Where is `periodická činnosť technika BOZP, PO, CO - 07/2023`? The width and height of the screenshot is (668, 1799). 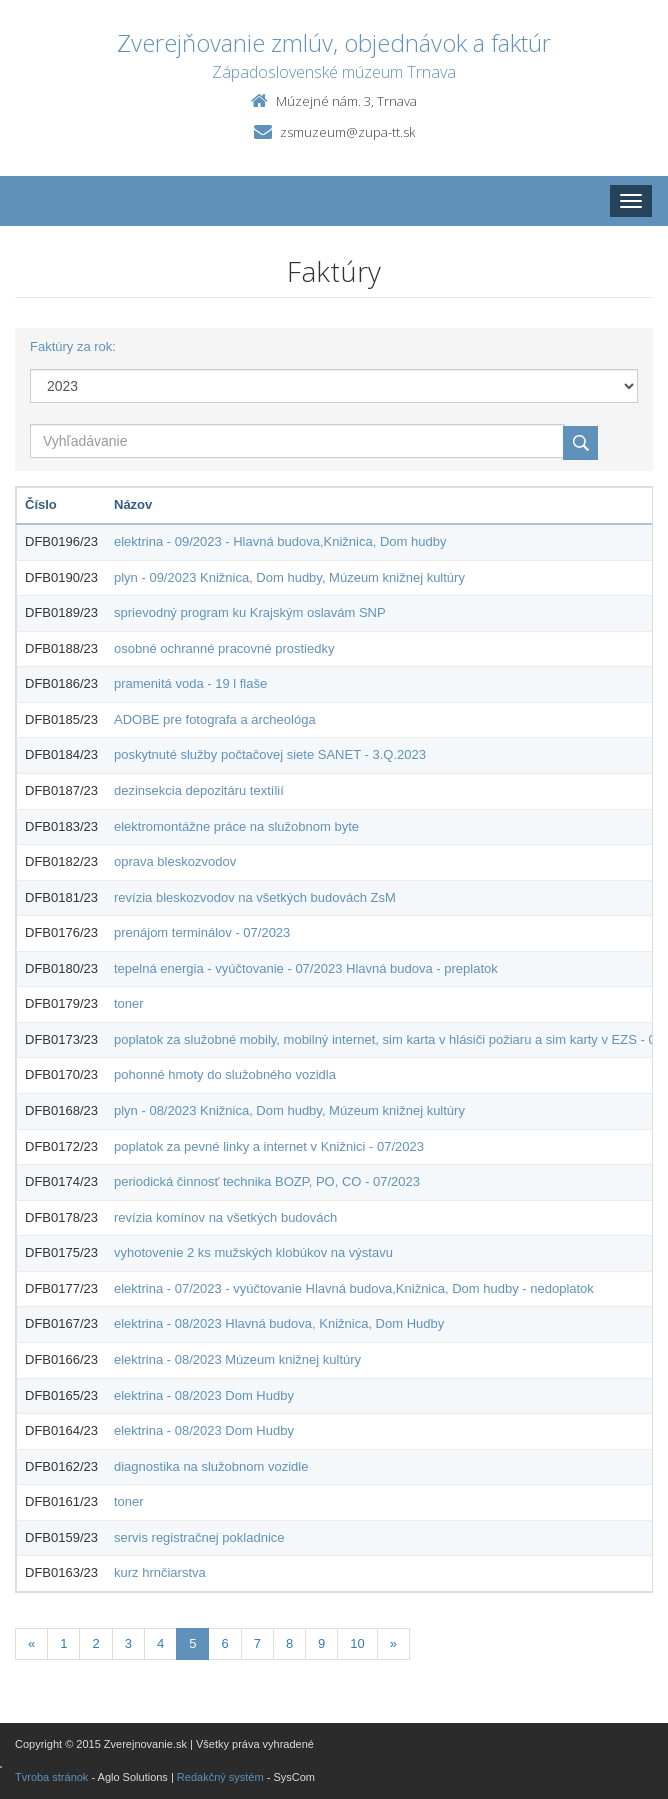 periodická činnosť technika BOZP, PO, CO - 07/2023 is located at coordinates (267, 1181).